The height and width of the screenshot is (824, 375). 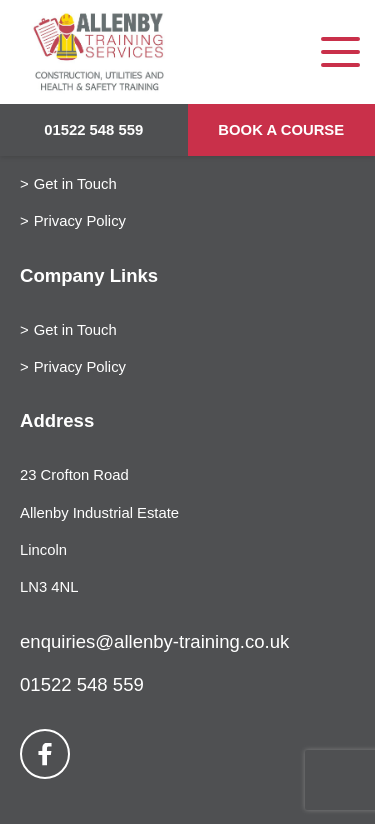 What do you see at coordinates (80, 221) in the screenshot?
I see `Privacy Policy` at bounding box center [80, 221].